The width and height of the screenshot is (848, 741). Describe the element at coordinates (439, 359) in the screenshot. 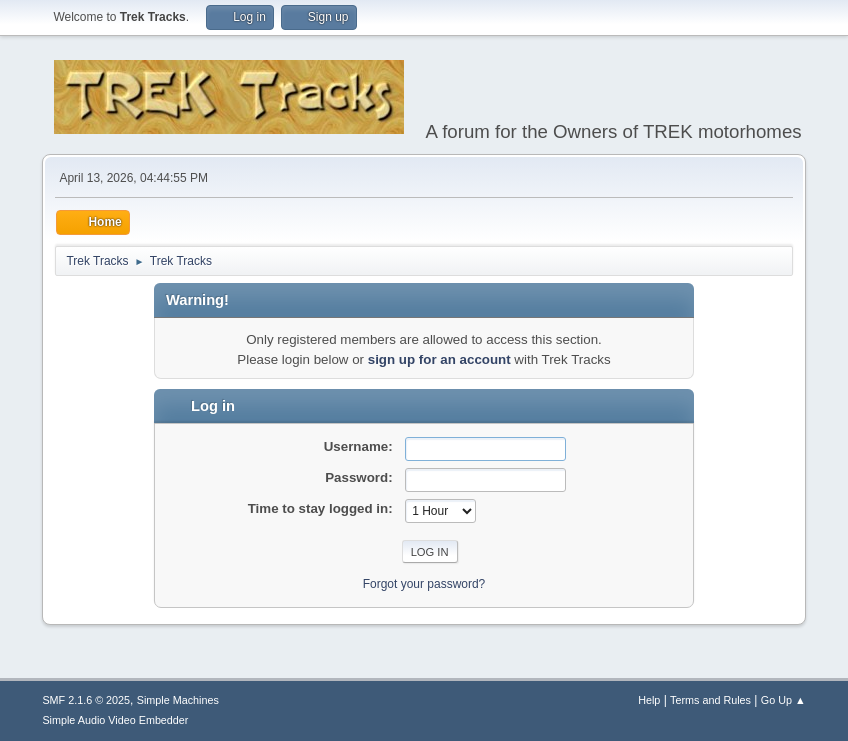

I see `sign up for an account` at that location.